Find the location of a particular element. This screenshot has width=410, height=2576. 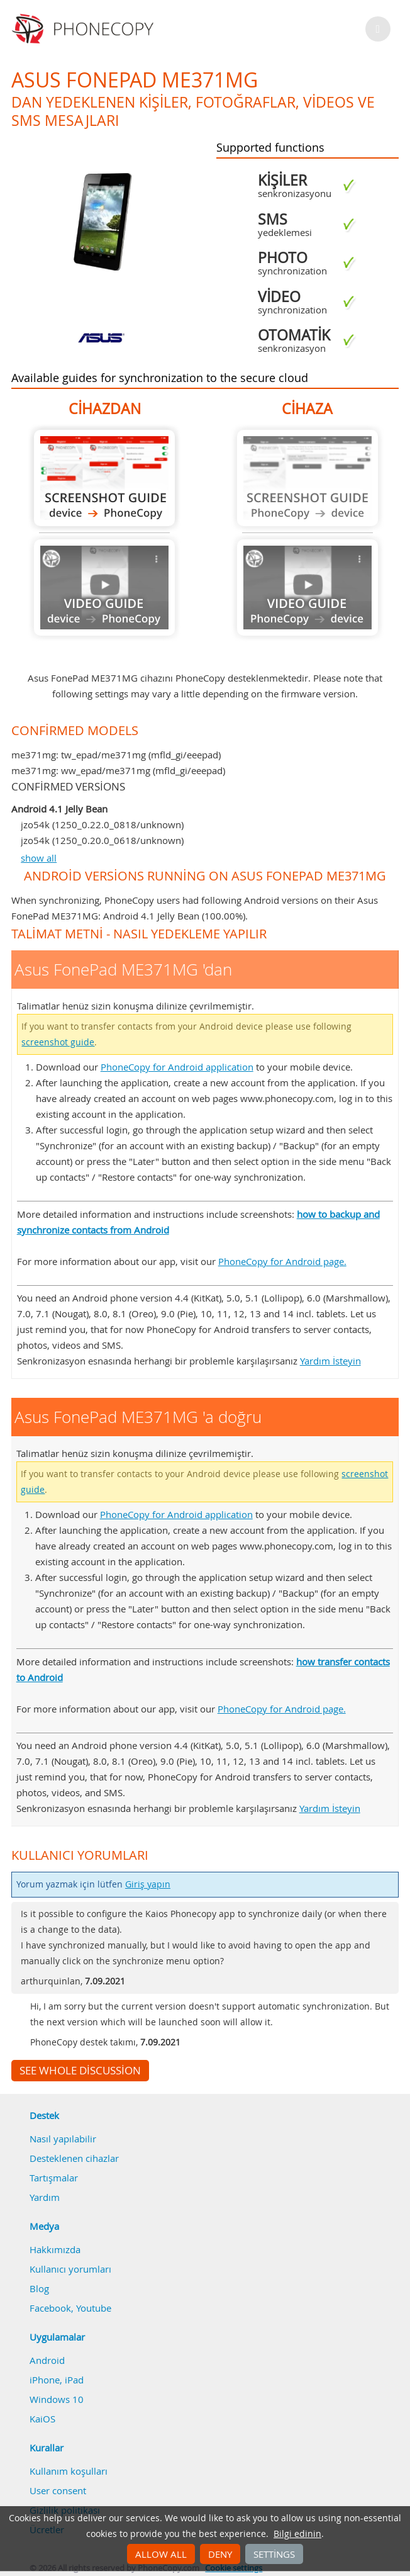

iPhone, iPad is located at coordinates (57, 2379).